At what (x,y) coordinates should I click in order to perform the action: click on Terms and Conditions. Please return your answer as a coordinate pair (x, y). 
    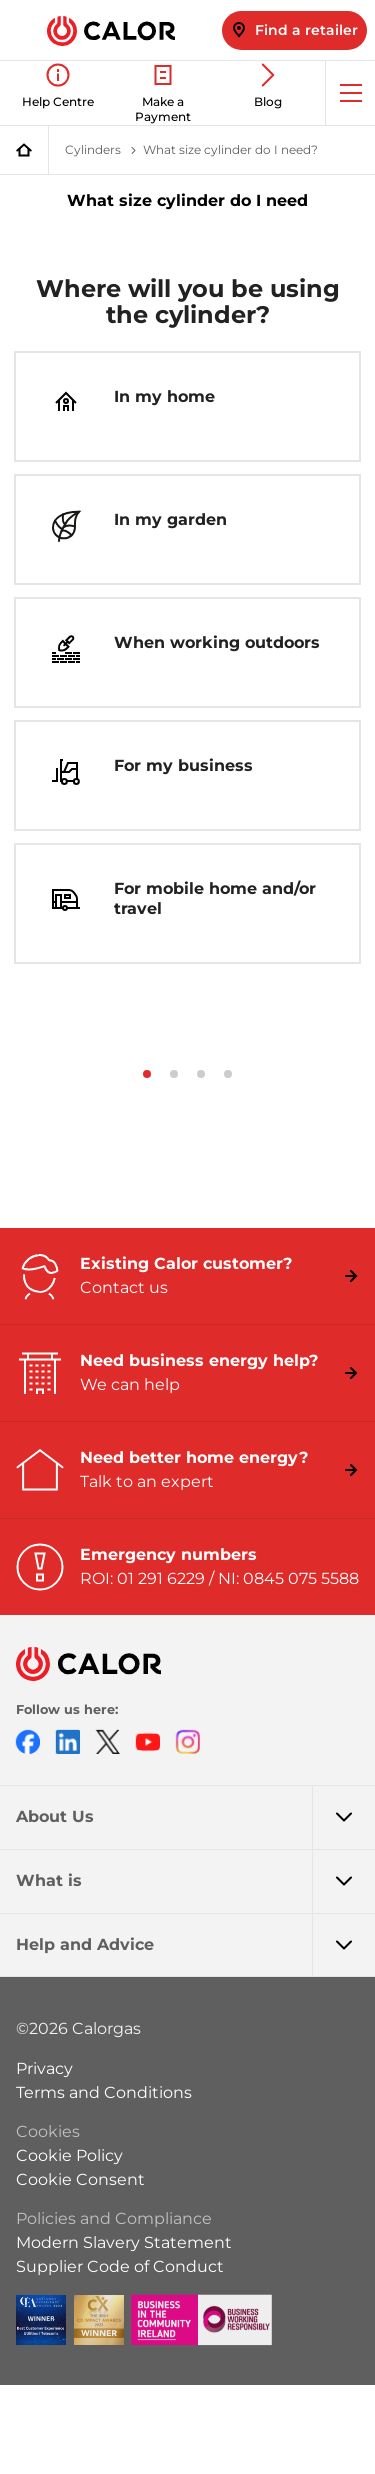
    Looking at the image, I should click on (104, 2092).